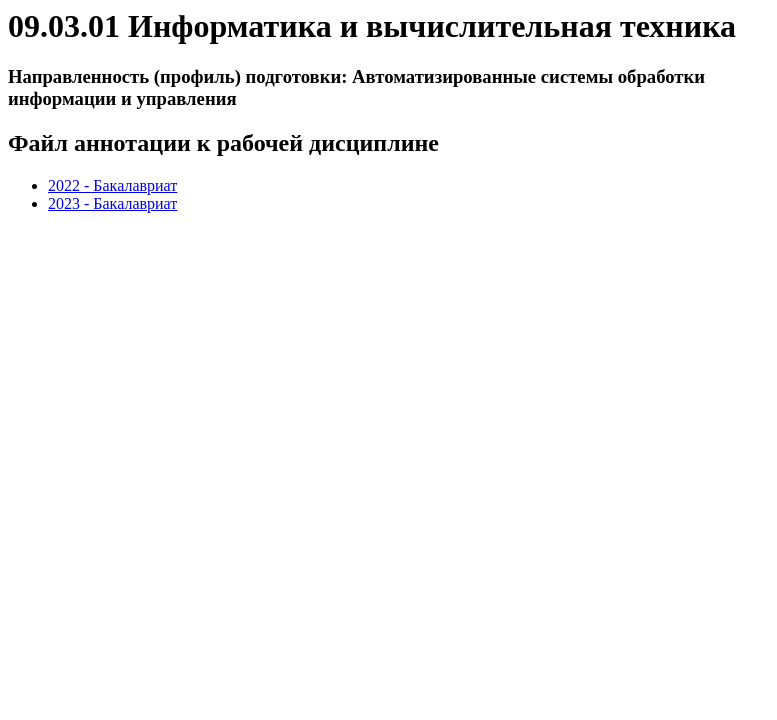 The width and height of the screenshot is (777, 720). What do you see at coordinates (112, 185) in the screenshot?
I see `2022 - Бакалавриат` at bounding box center [112, 185].